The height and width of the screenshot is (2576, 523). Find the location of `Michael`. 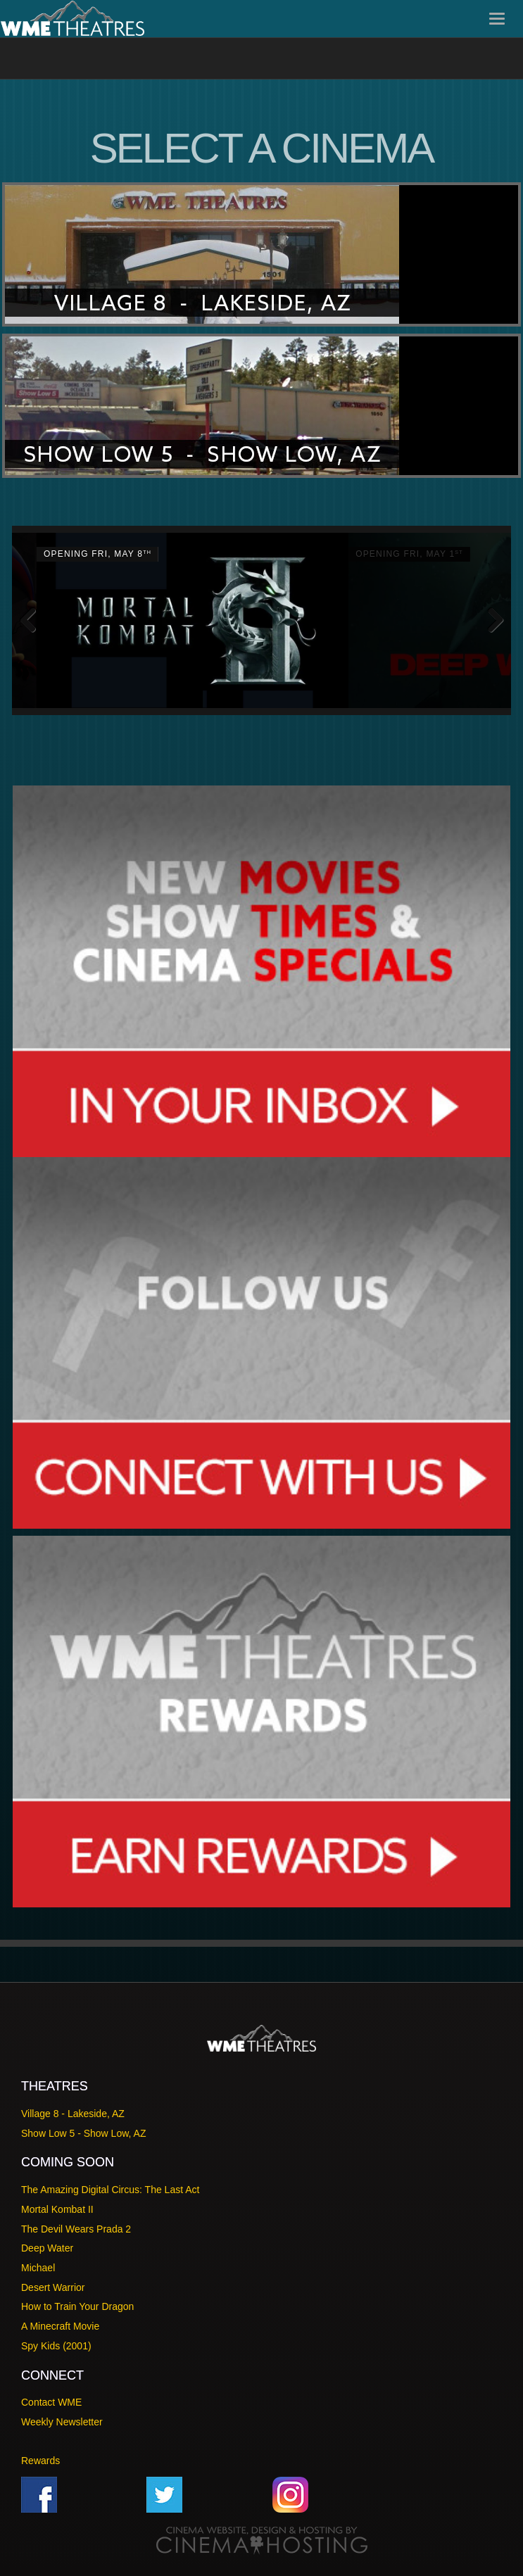

Michael is located at coordinates (38, 2267).